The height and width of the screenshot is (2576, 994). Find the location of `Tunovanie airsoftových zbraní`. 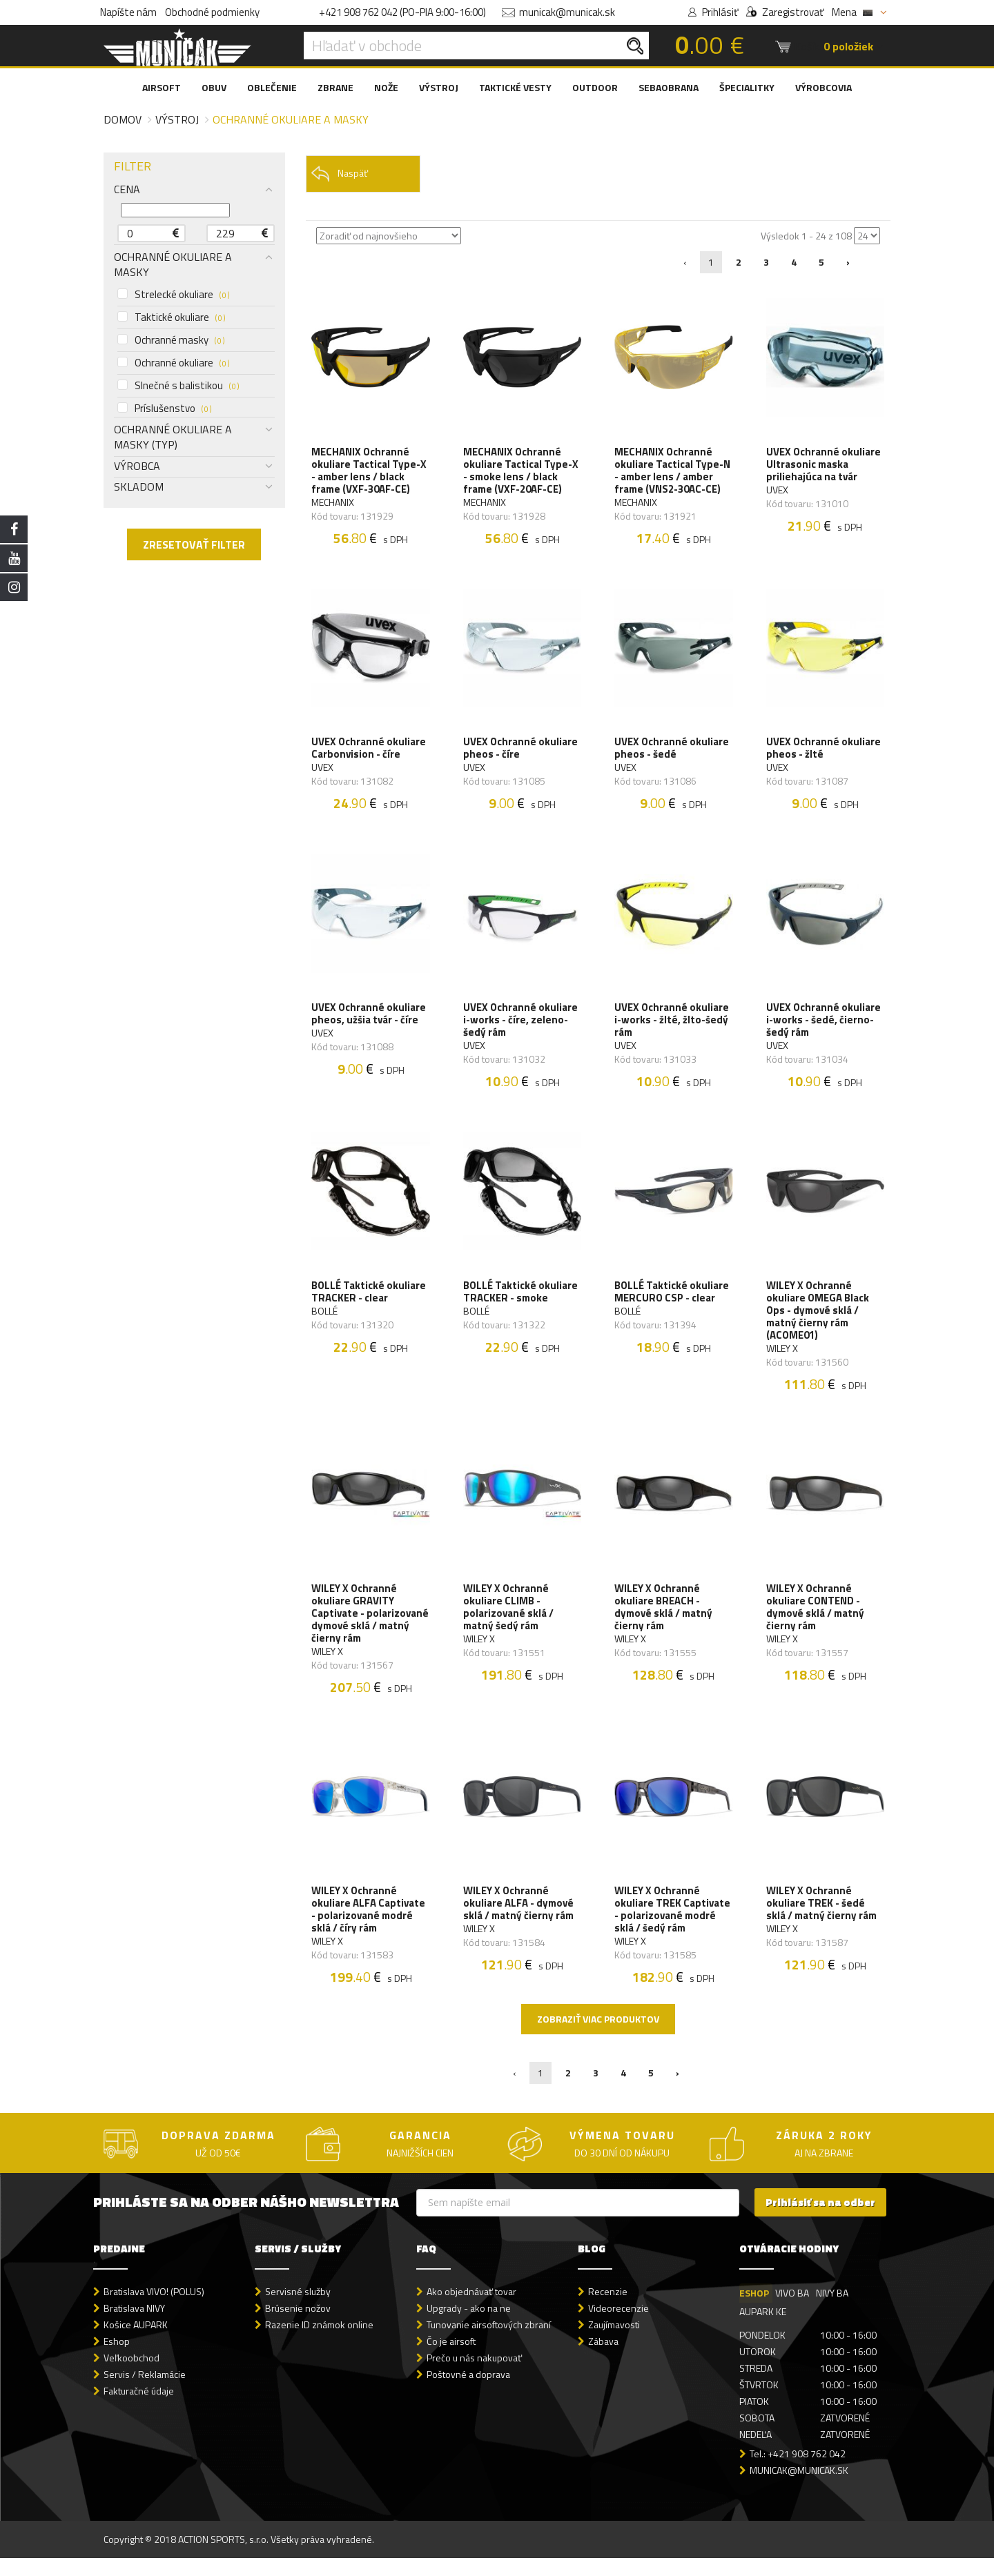

Tunovanie airsoftových zbraní is located at coordinates (489, 2343).